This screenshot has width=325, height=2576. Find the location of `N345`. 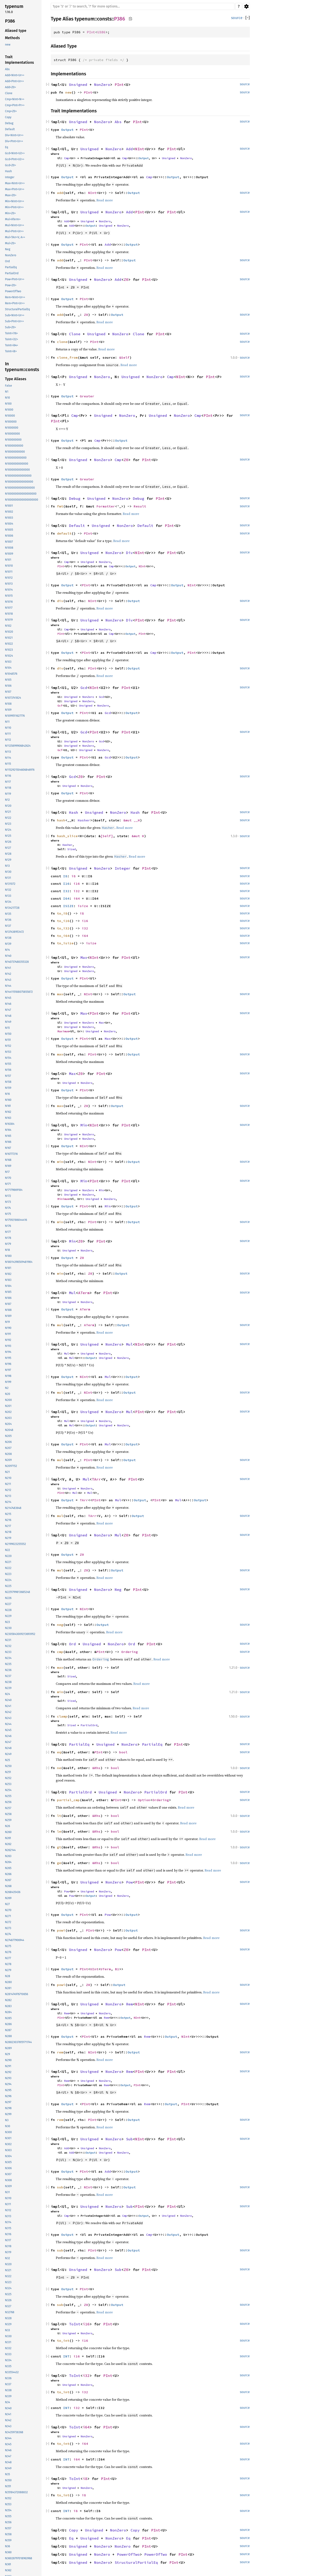

N345 is located at coordinates (8, 2444).